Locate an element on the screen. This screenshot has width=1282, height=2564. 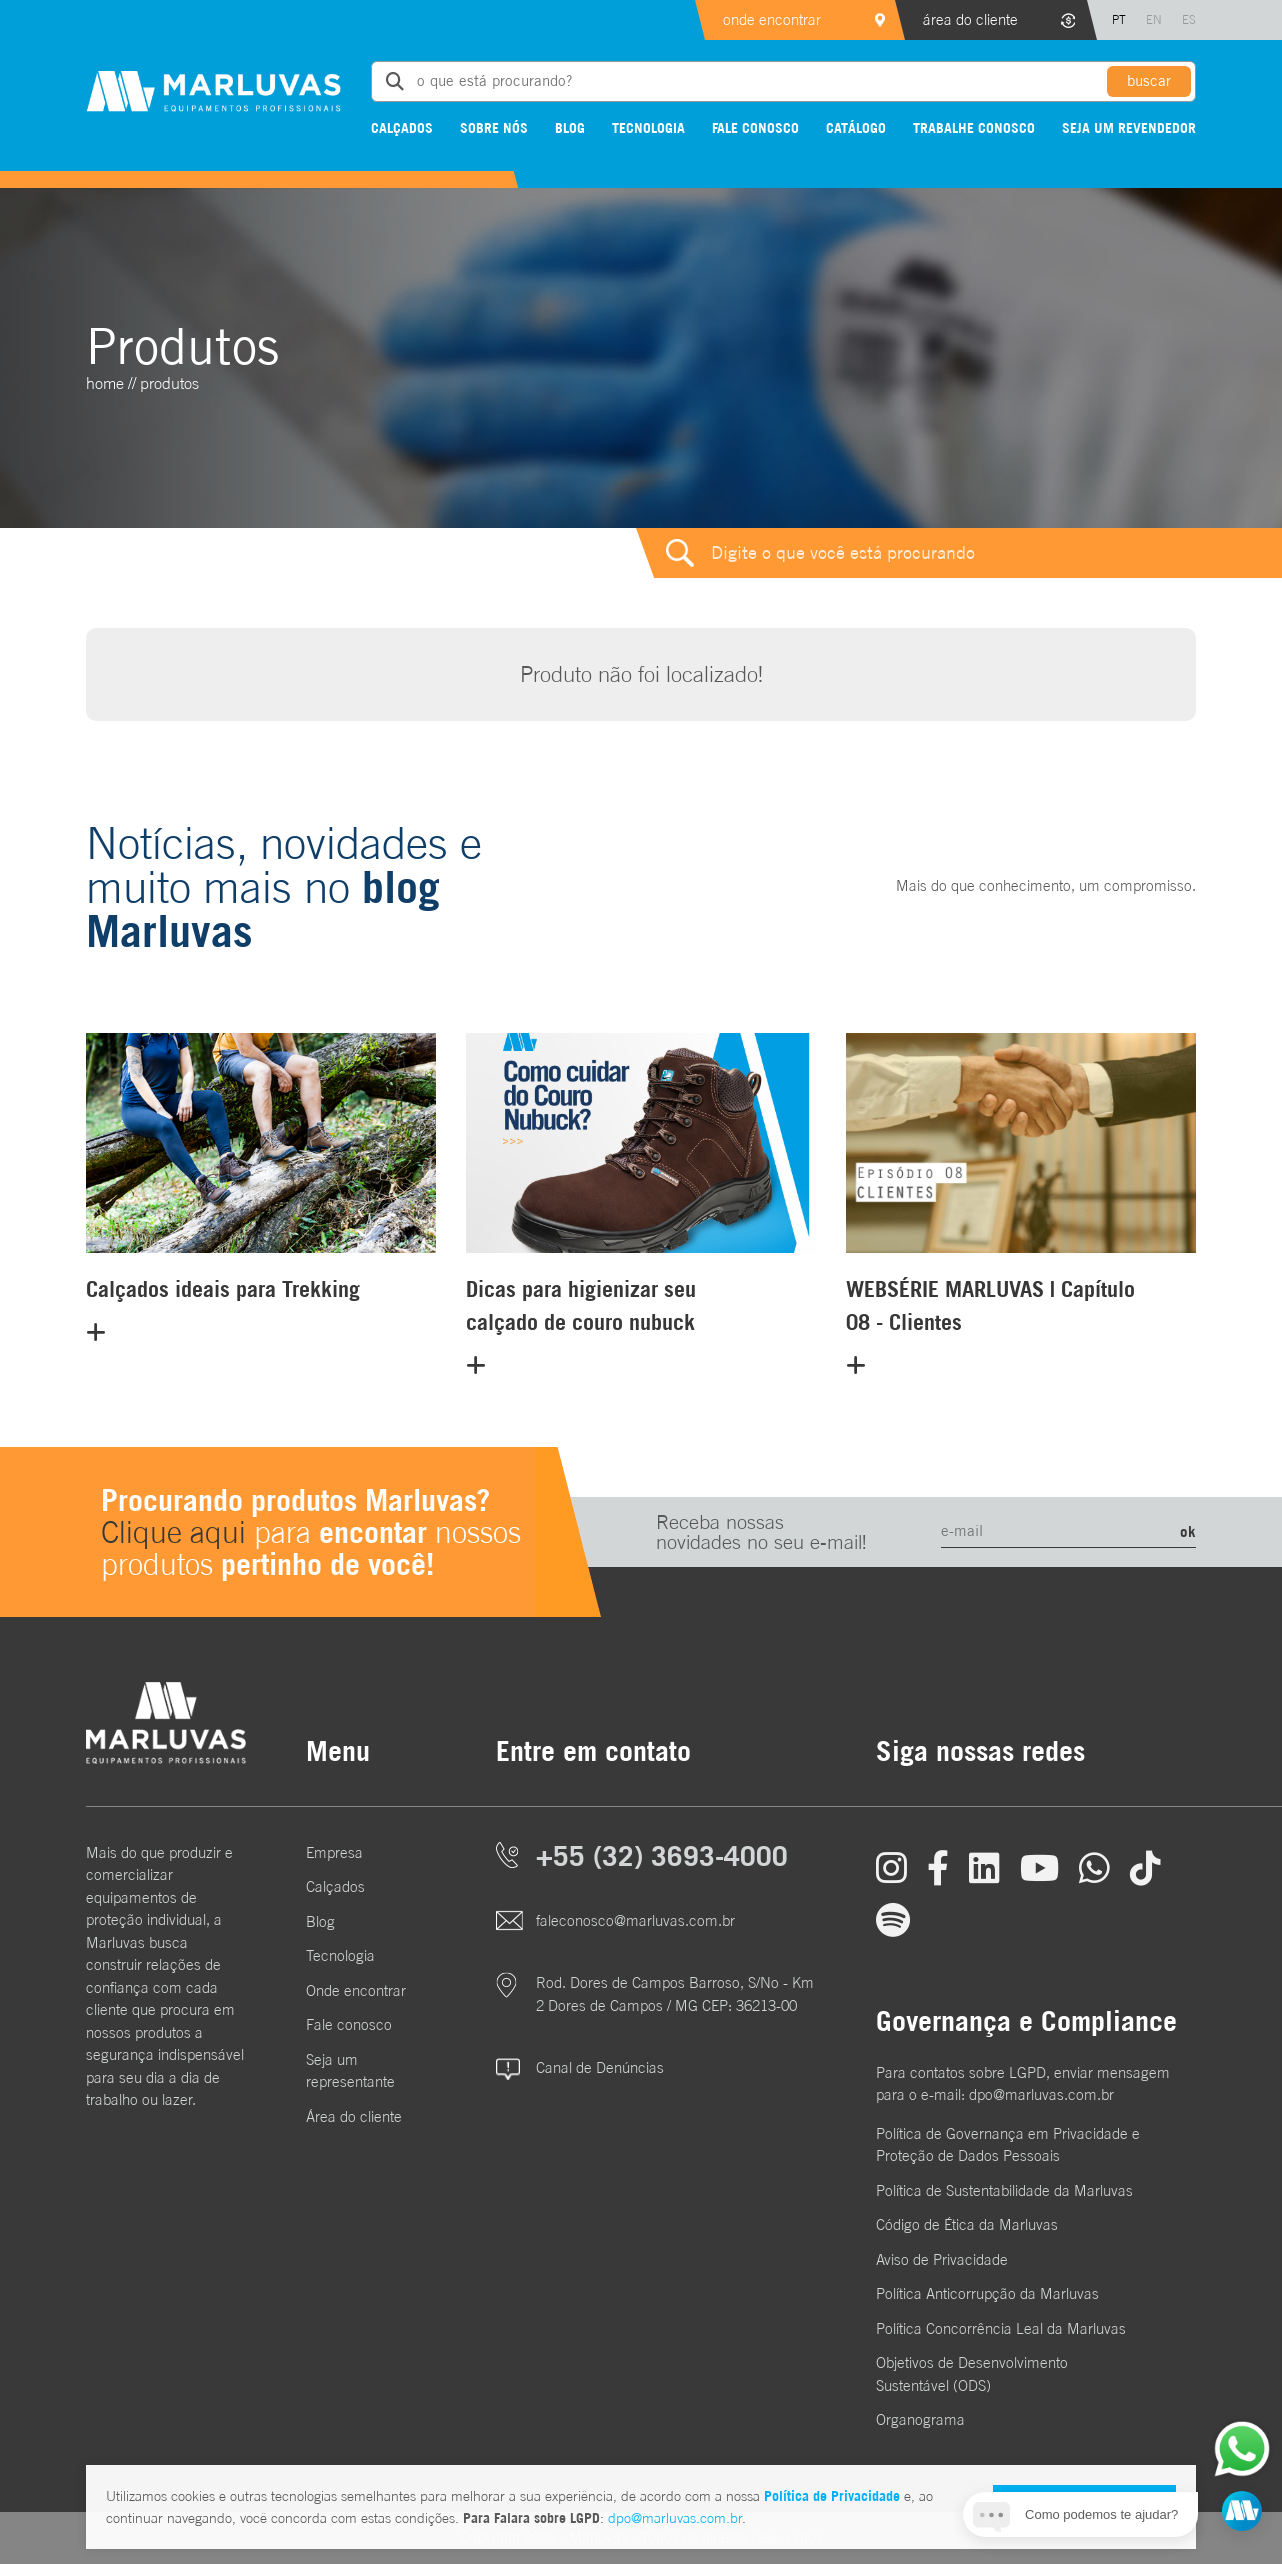
área do cliente is located at coordinates (970, 19).